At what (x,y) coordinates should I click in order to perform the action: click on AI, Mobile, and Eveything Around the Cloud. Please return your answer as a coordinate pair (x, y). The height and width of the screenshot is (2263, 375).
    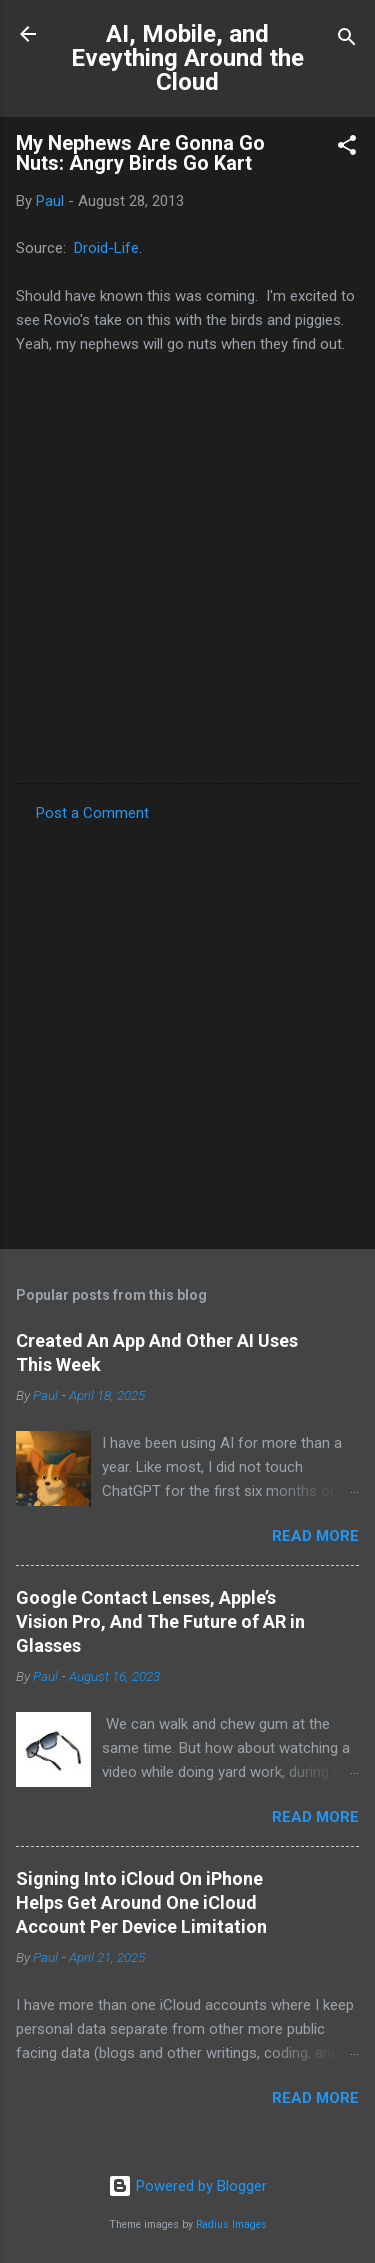
    Looking at the image, I should click on (187, 58).